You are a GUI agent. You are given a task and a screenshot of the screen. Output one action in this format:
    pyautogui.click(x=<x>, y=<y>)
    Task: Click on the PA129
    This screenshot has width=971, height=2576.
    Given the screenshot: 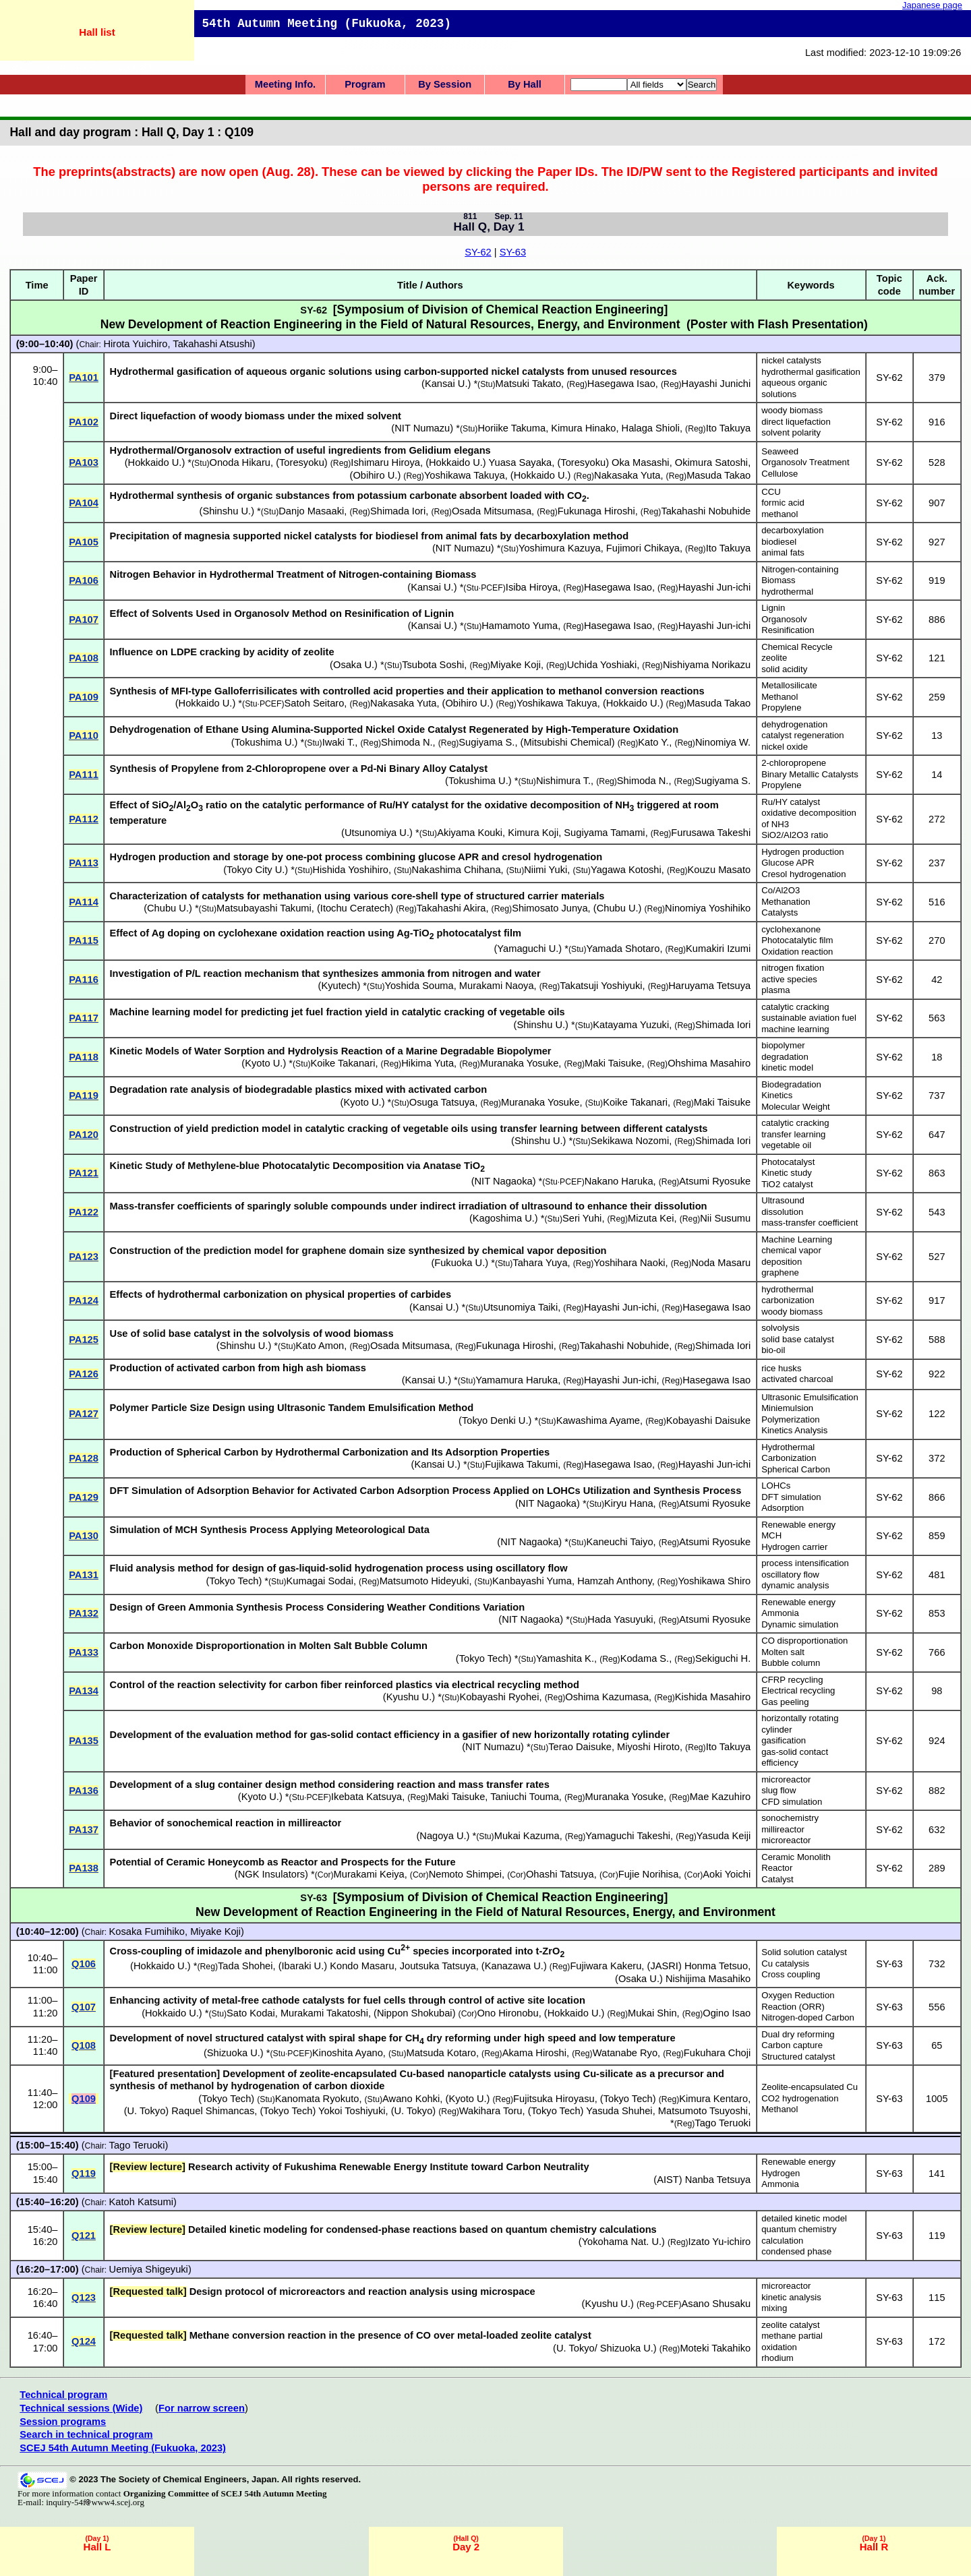 What is the action you would take?
    pyautogui.click(x=83, y=1497)
    